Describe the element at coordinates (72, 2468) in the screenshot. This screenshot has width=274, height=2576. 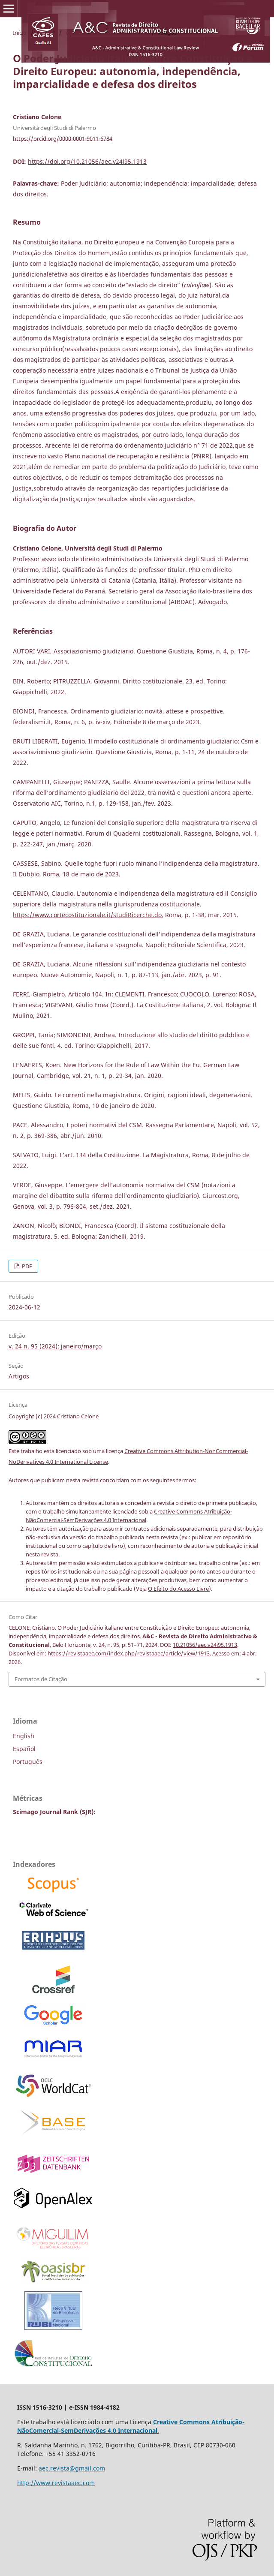
I see `aec.revista@gmail.com` at that location.